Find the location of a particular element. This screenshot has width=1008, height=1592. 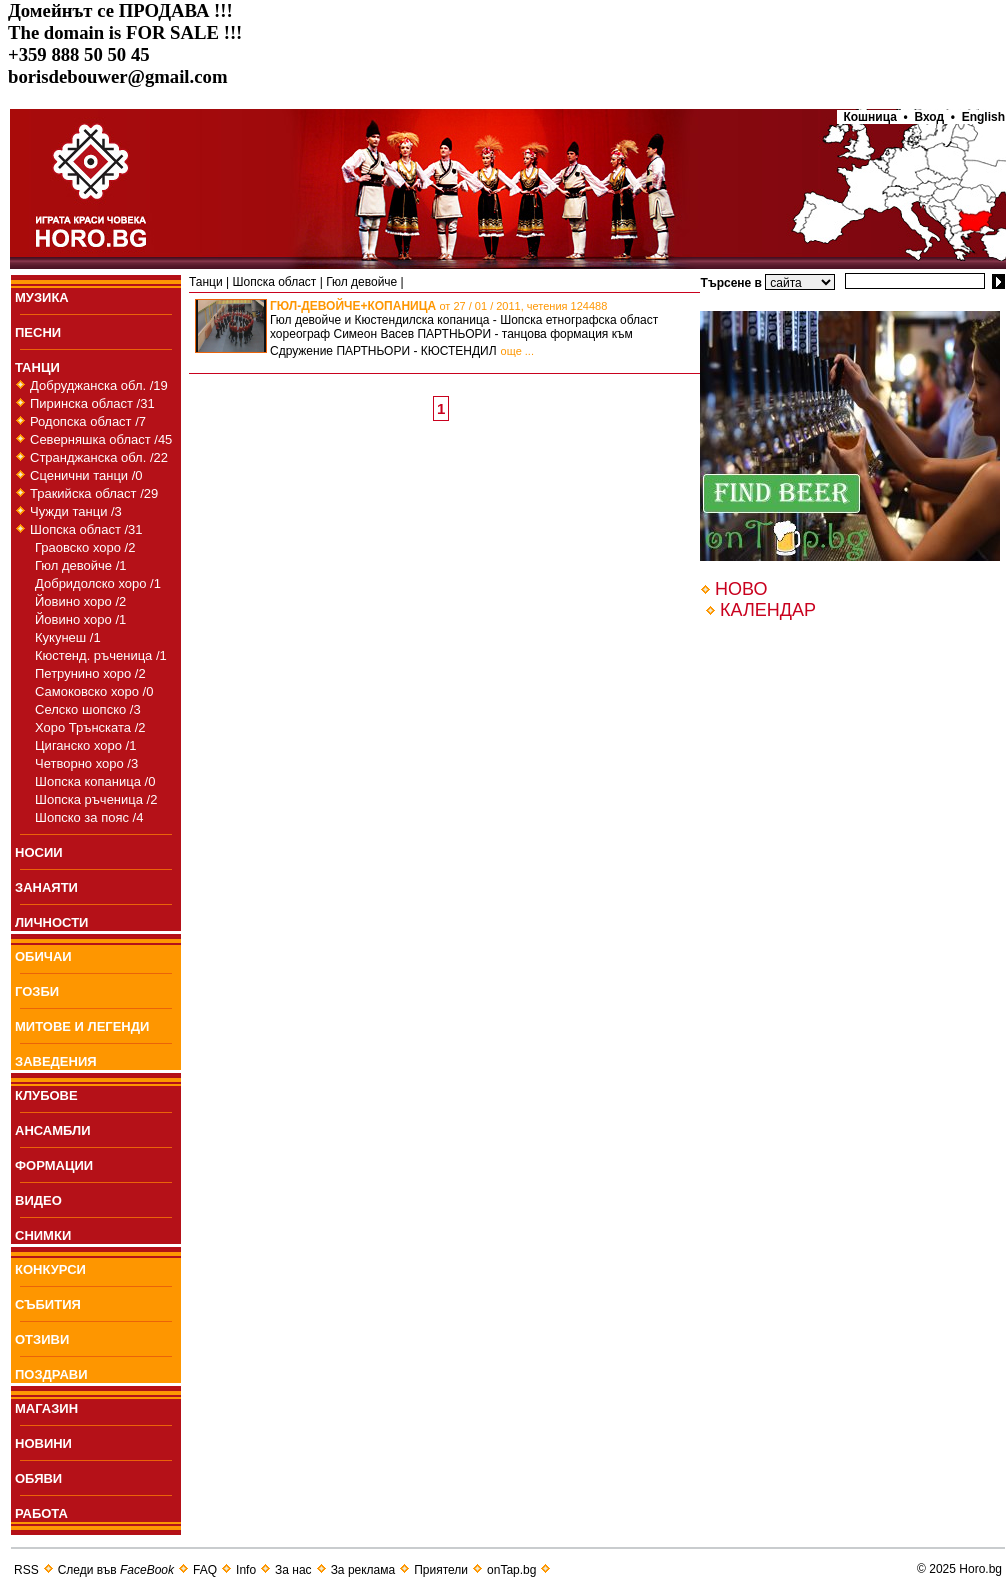

КАЛЕНДАР is located at coordinates (768, 610).